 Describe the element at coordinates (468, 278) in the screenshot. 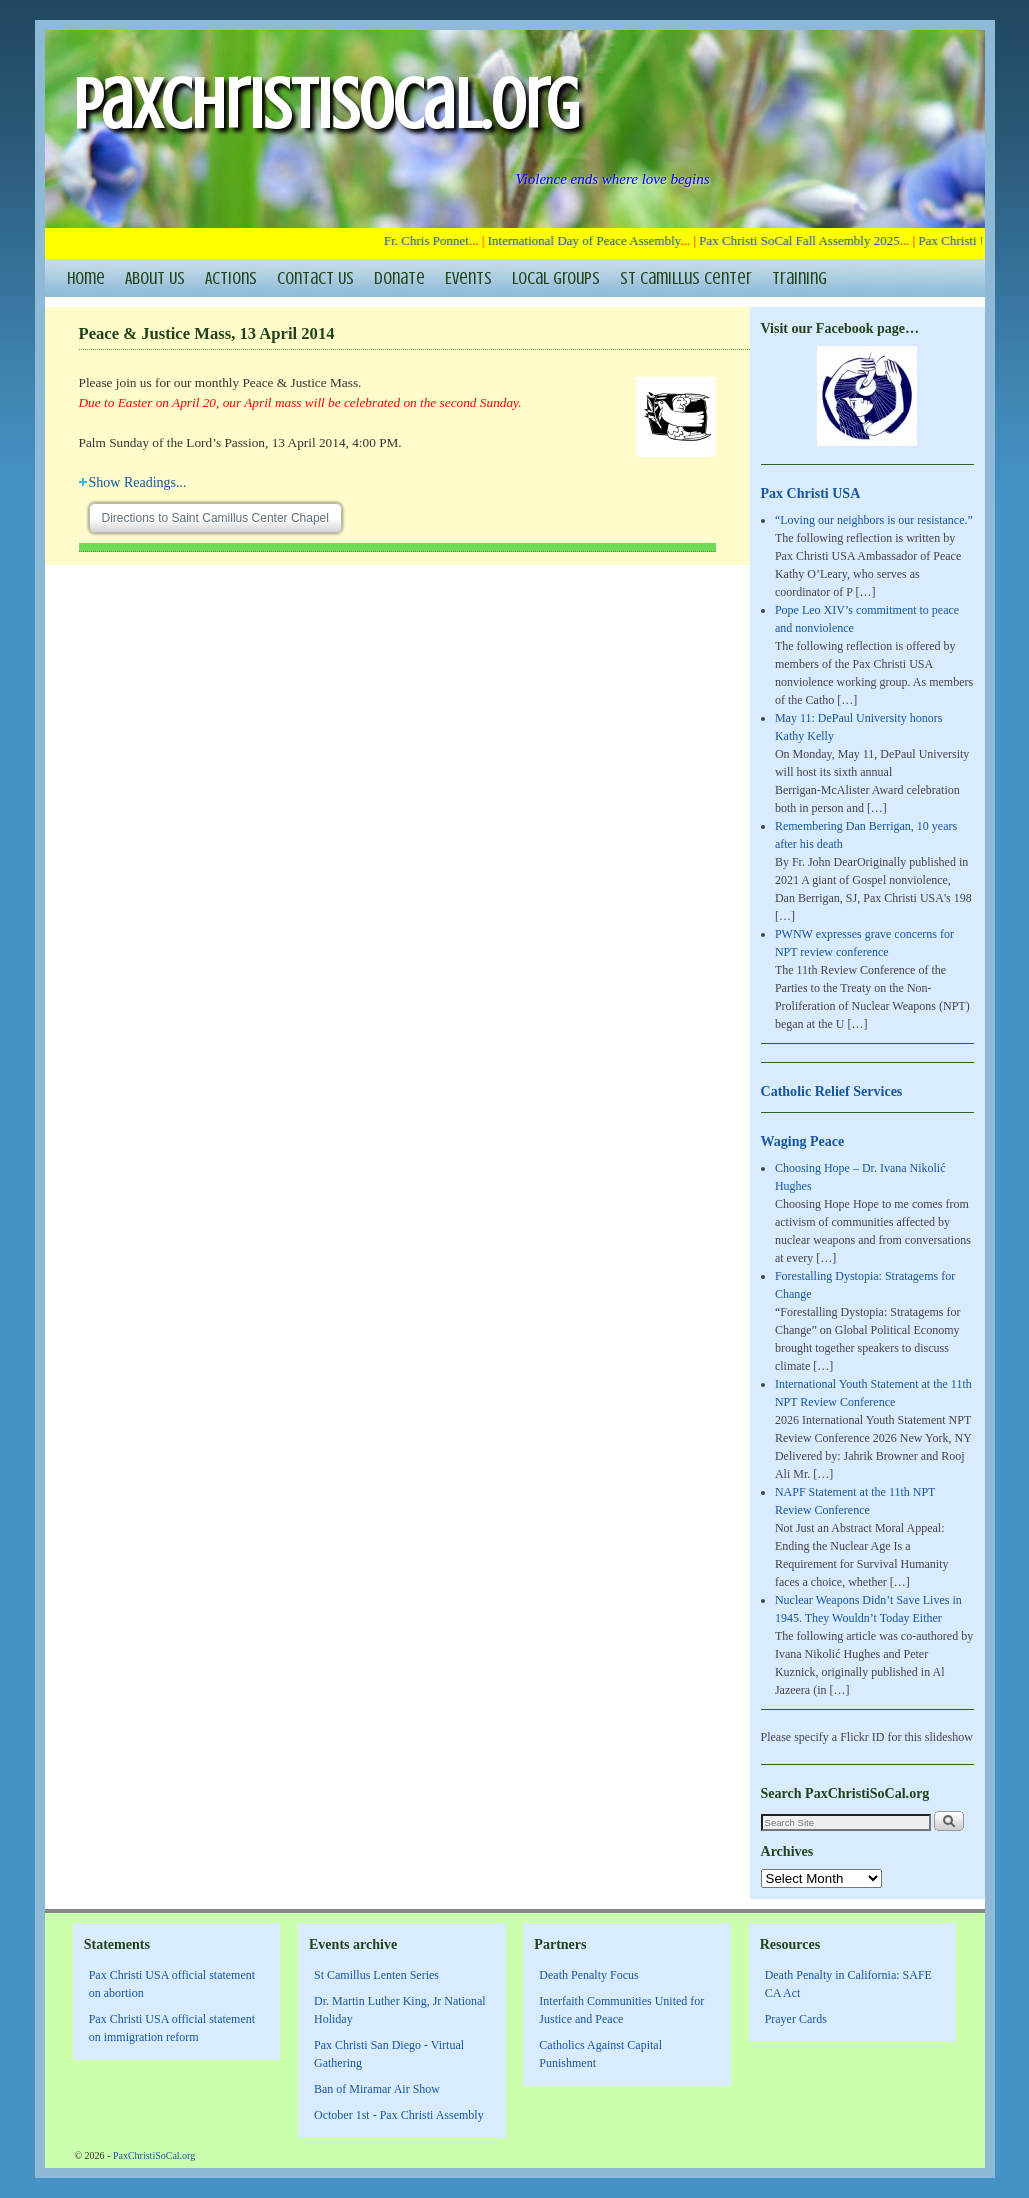

I see `Events` at that location.